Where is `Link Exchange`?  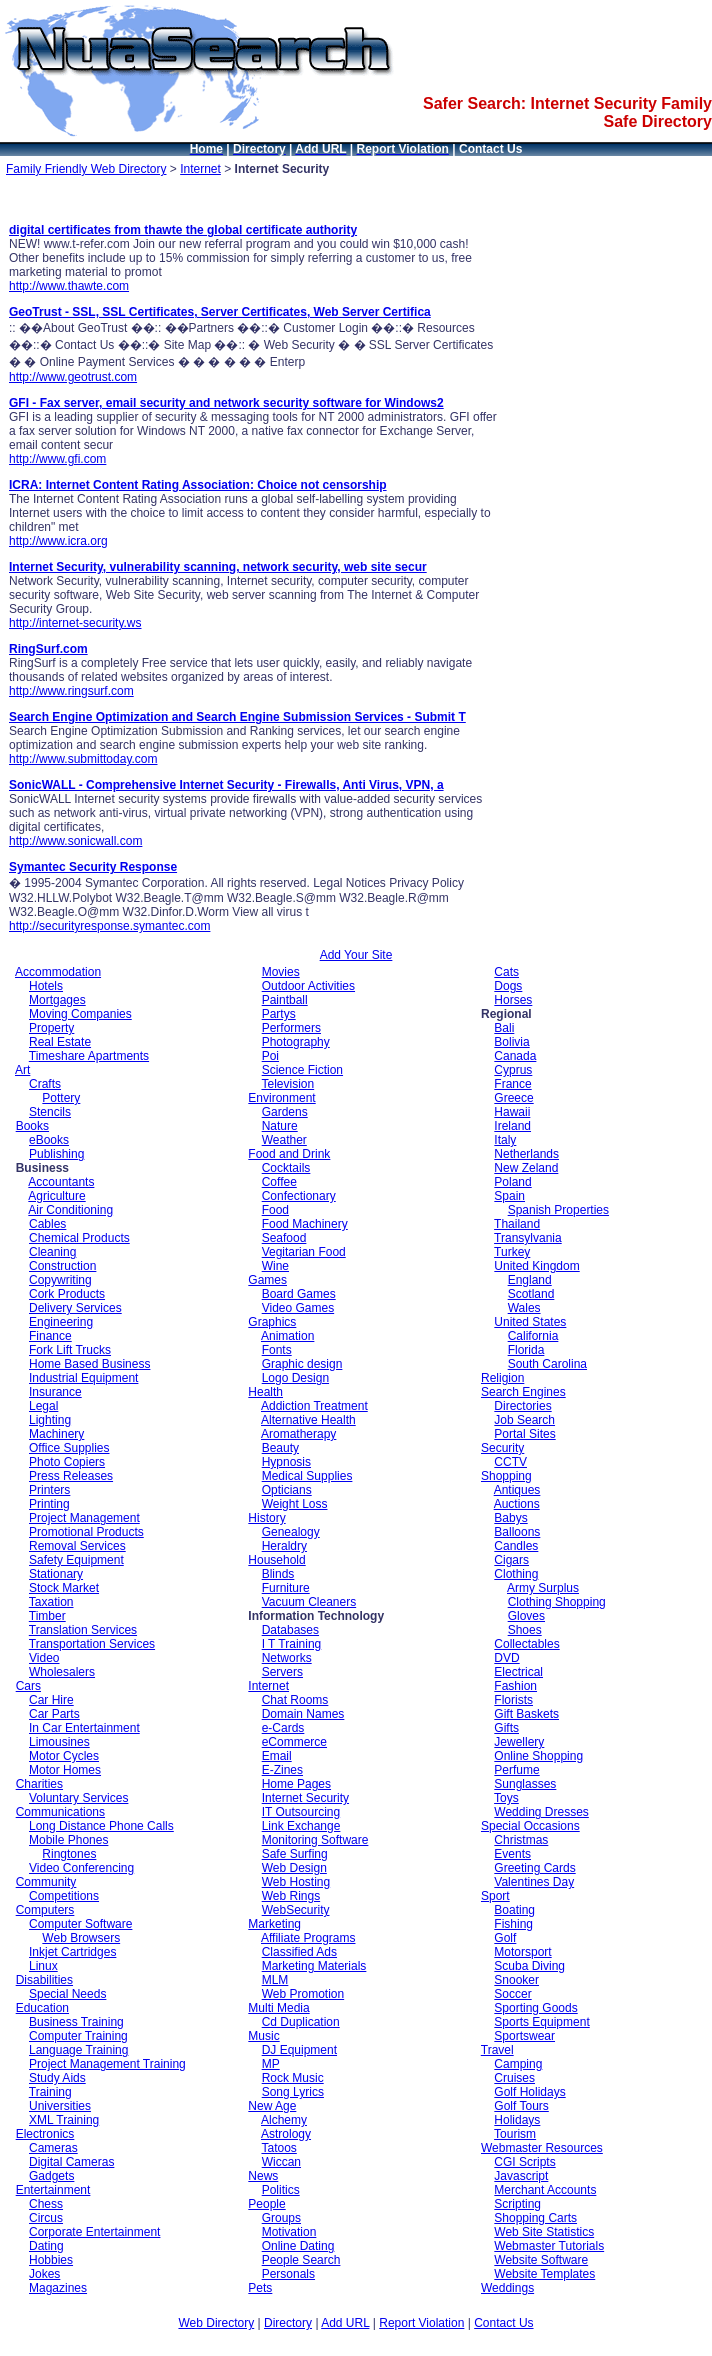 Link Exchange is located at coordinates (301, 1826).